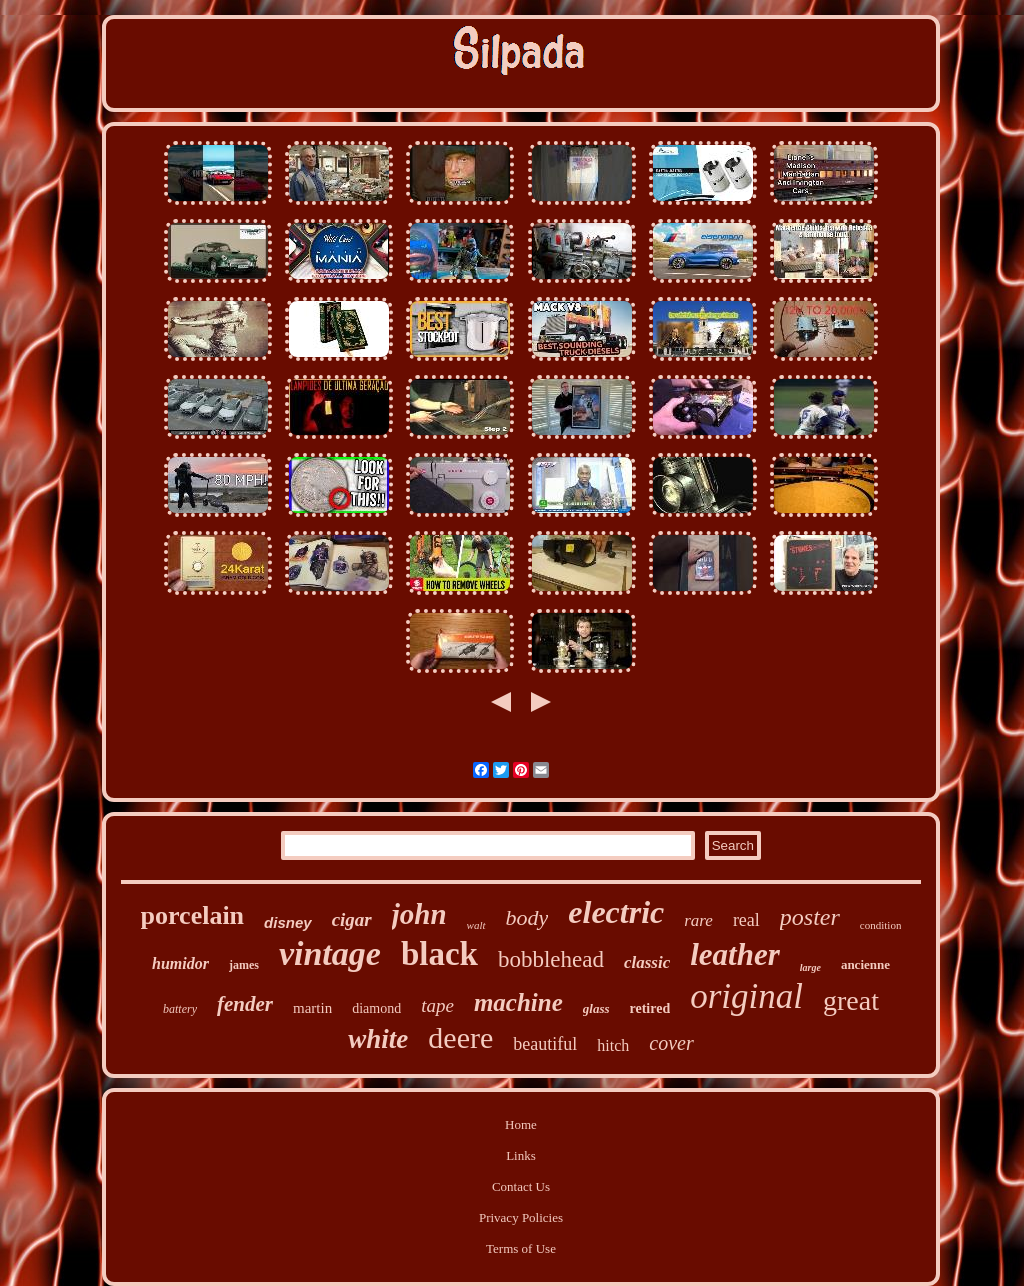  What do you see at coordinates (476, 925) in the screenshot?
I see `walt` at bounding box center [476, 925].